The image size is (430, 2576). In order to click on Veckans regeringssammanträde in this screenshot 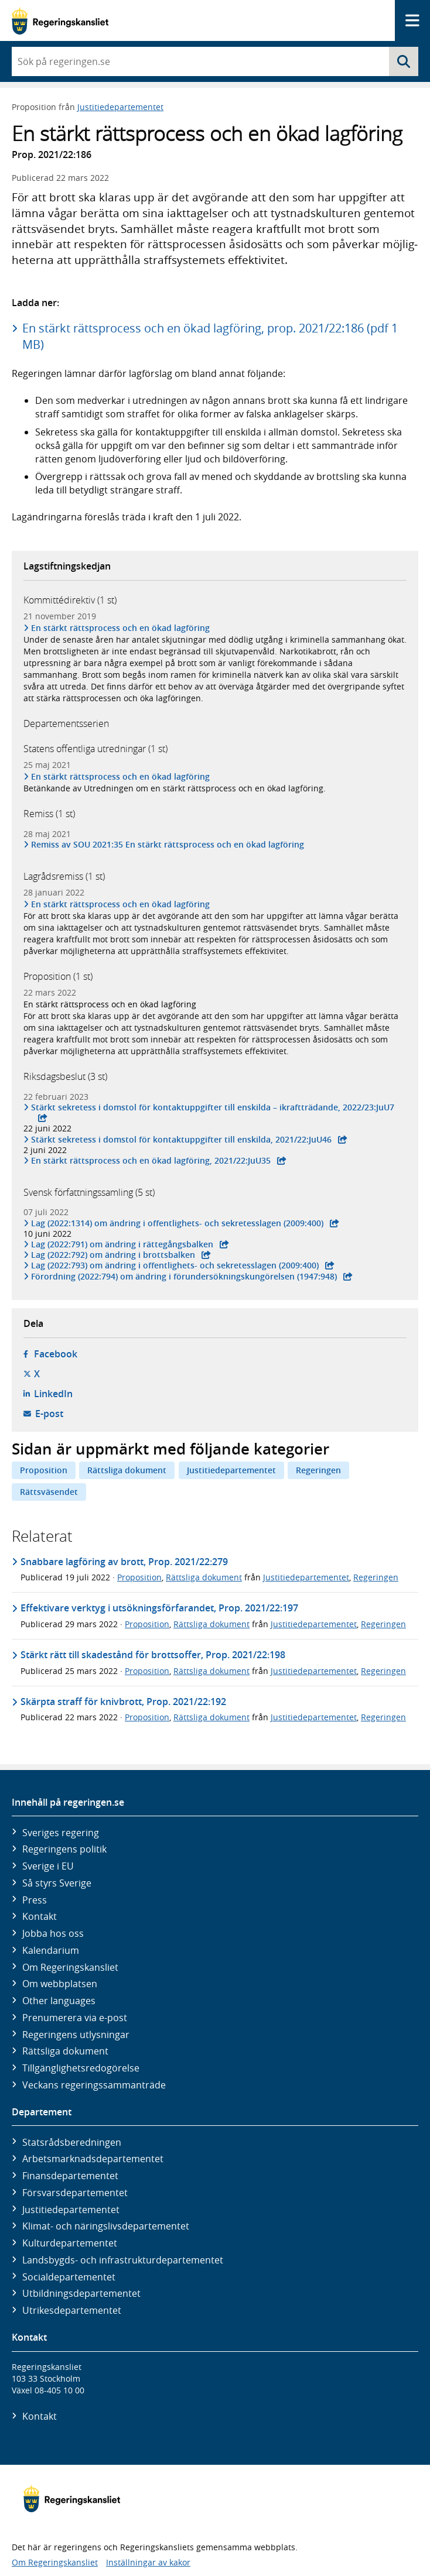, I will do `click(94, 2084)`.